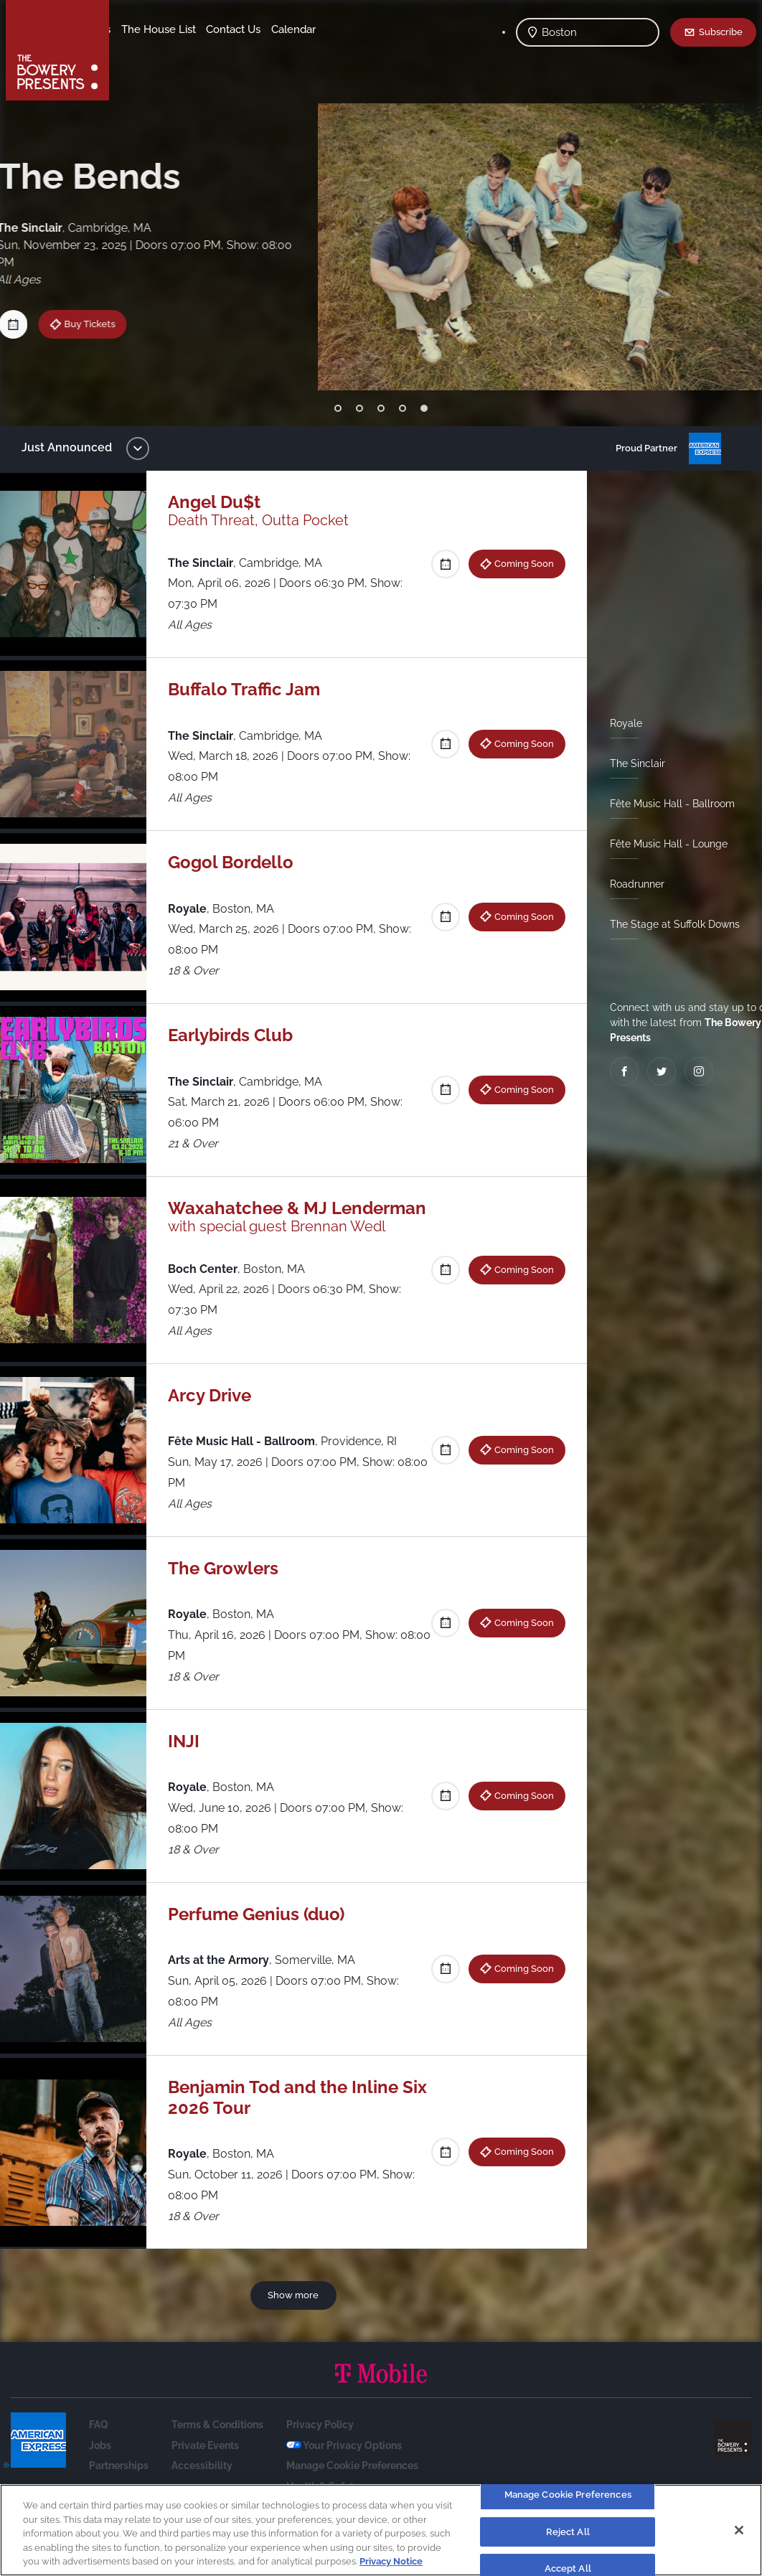 The height and width of the screenshot is (2576, 762). I want to click on The House List, so click(271, 29).